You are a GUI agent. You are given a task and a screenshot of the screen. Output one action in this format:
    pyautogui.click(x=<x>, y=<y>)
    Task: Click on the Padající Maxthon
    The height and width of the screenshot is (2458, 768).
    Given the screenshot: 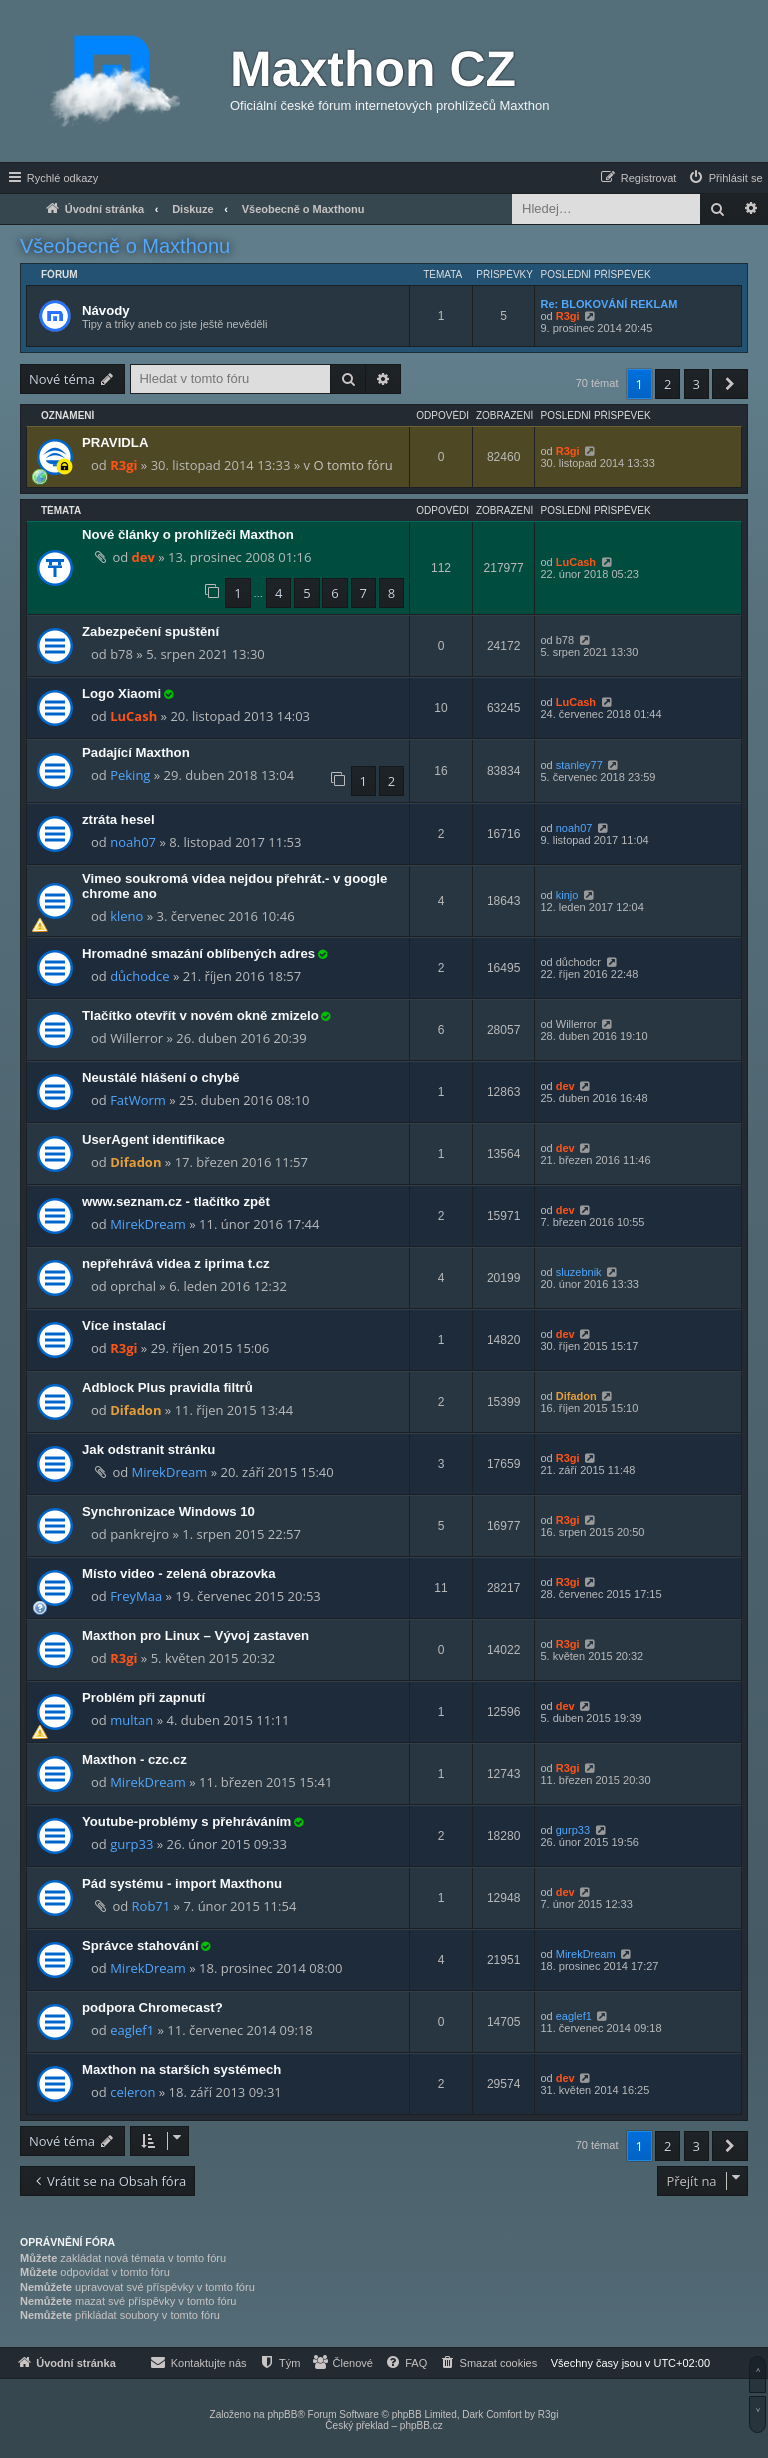 What is the action you would take?
    pyautogui.click(x=136, y=752)
    